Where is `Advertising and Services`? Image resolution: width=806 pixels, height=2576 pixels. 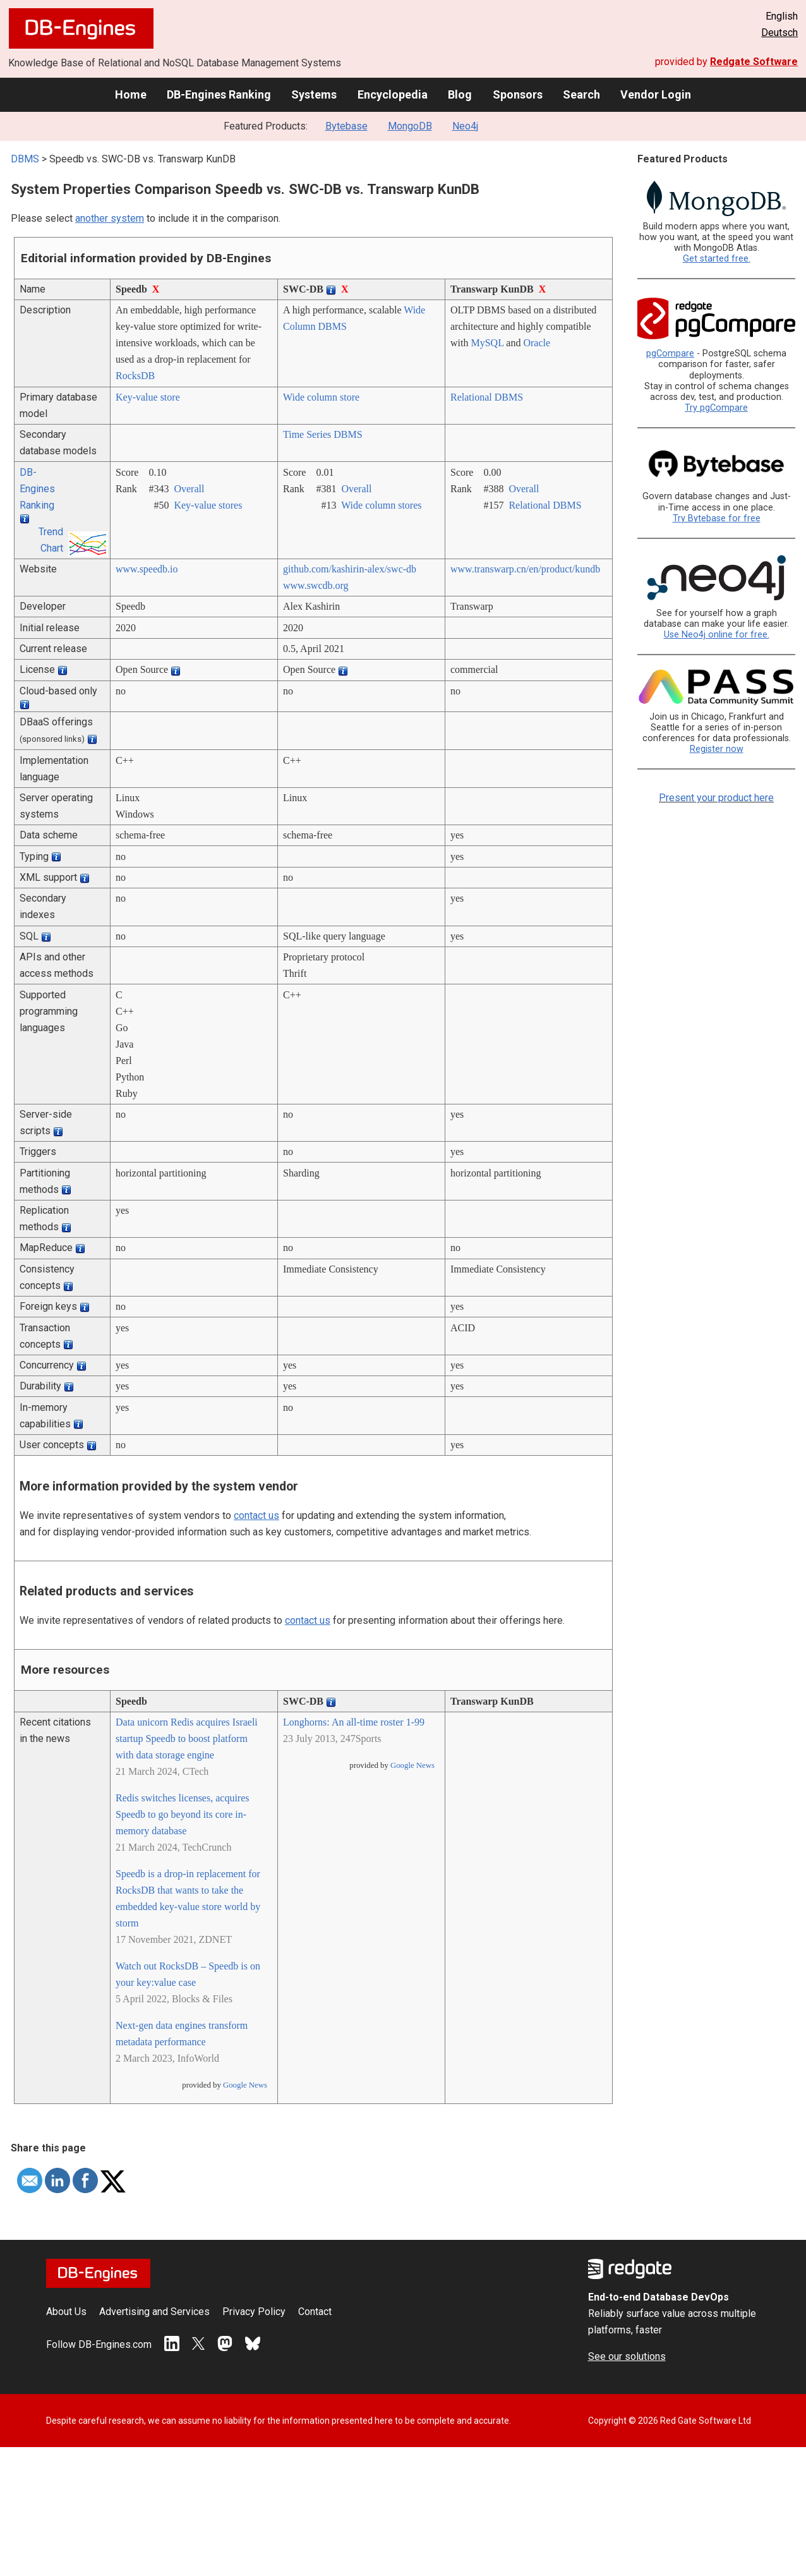 Advertising and Services is located at coordinates (154, 2312).